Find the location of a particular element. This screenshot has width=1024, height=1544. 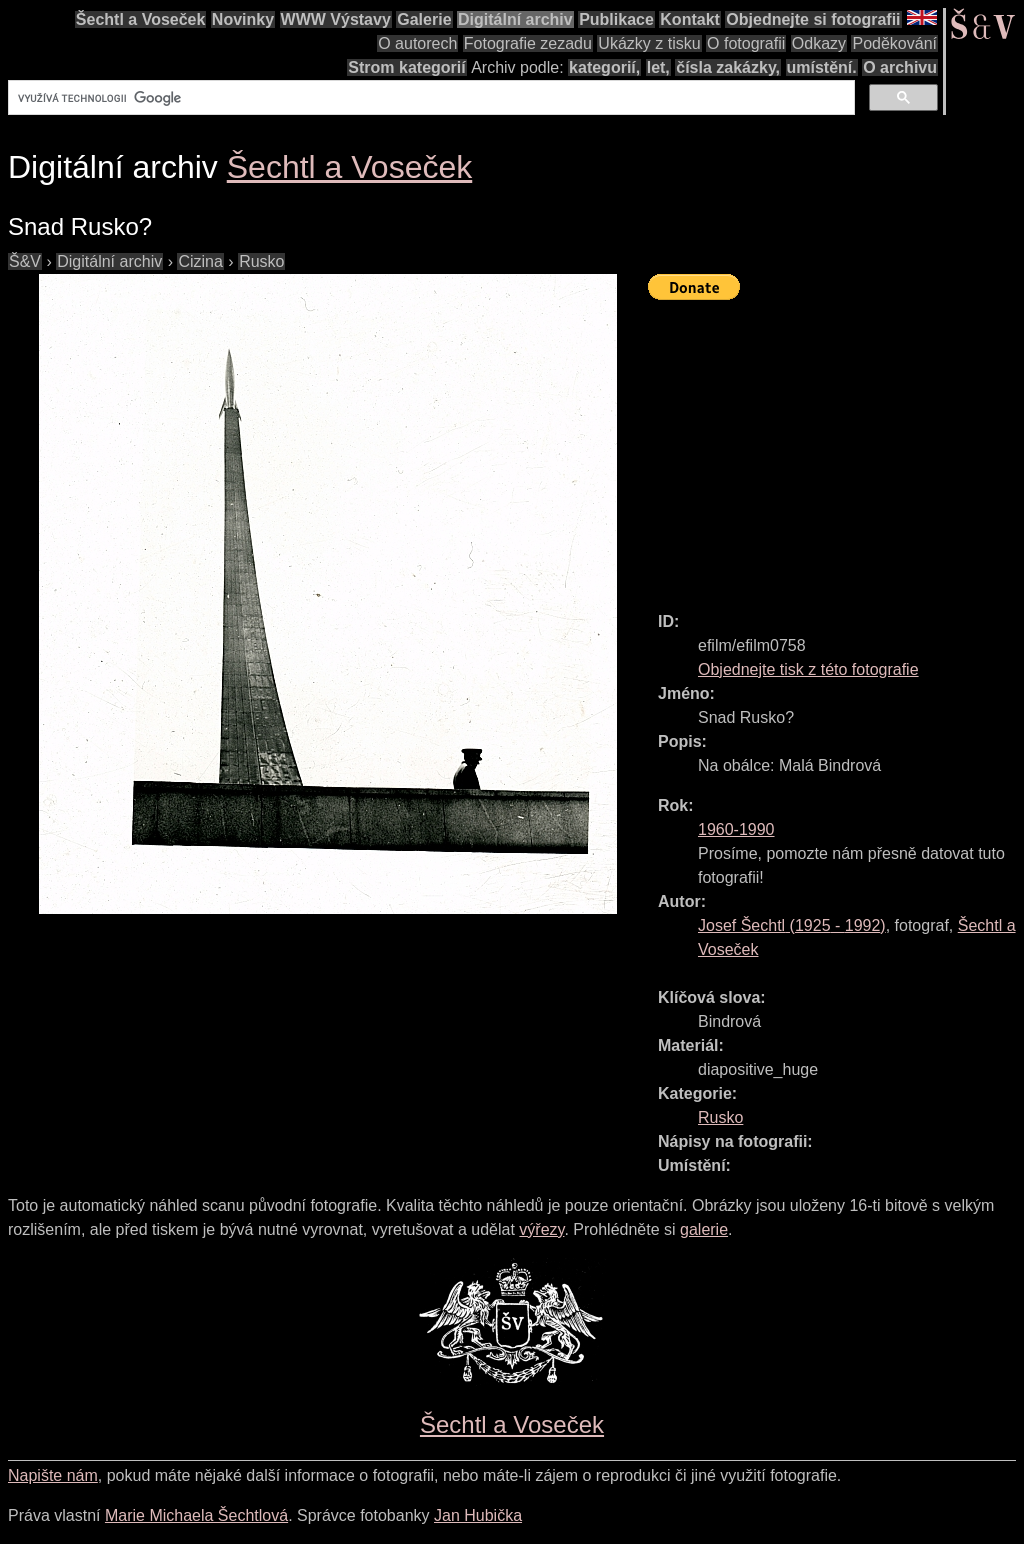

kategorií, is located at coordinates (604, 67).